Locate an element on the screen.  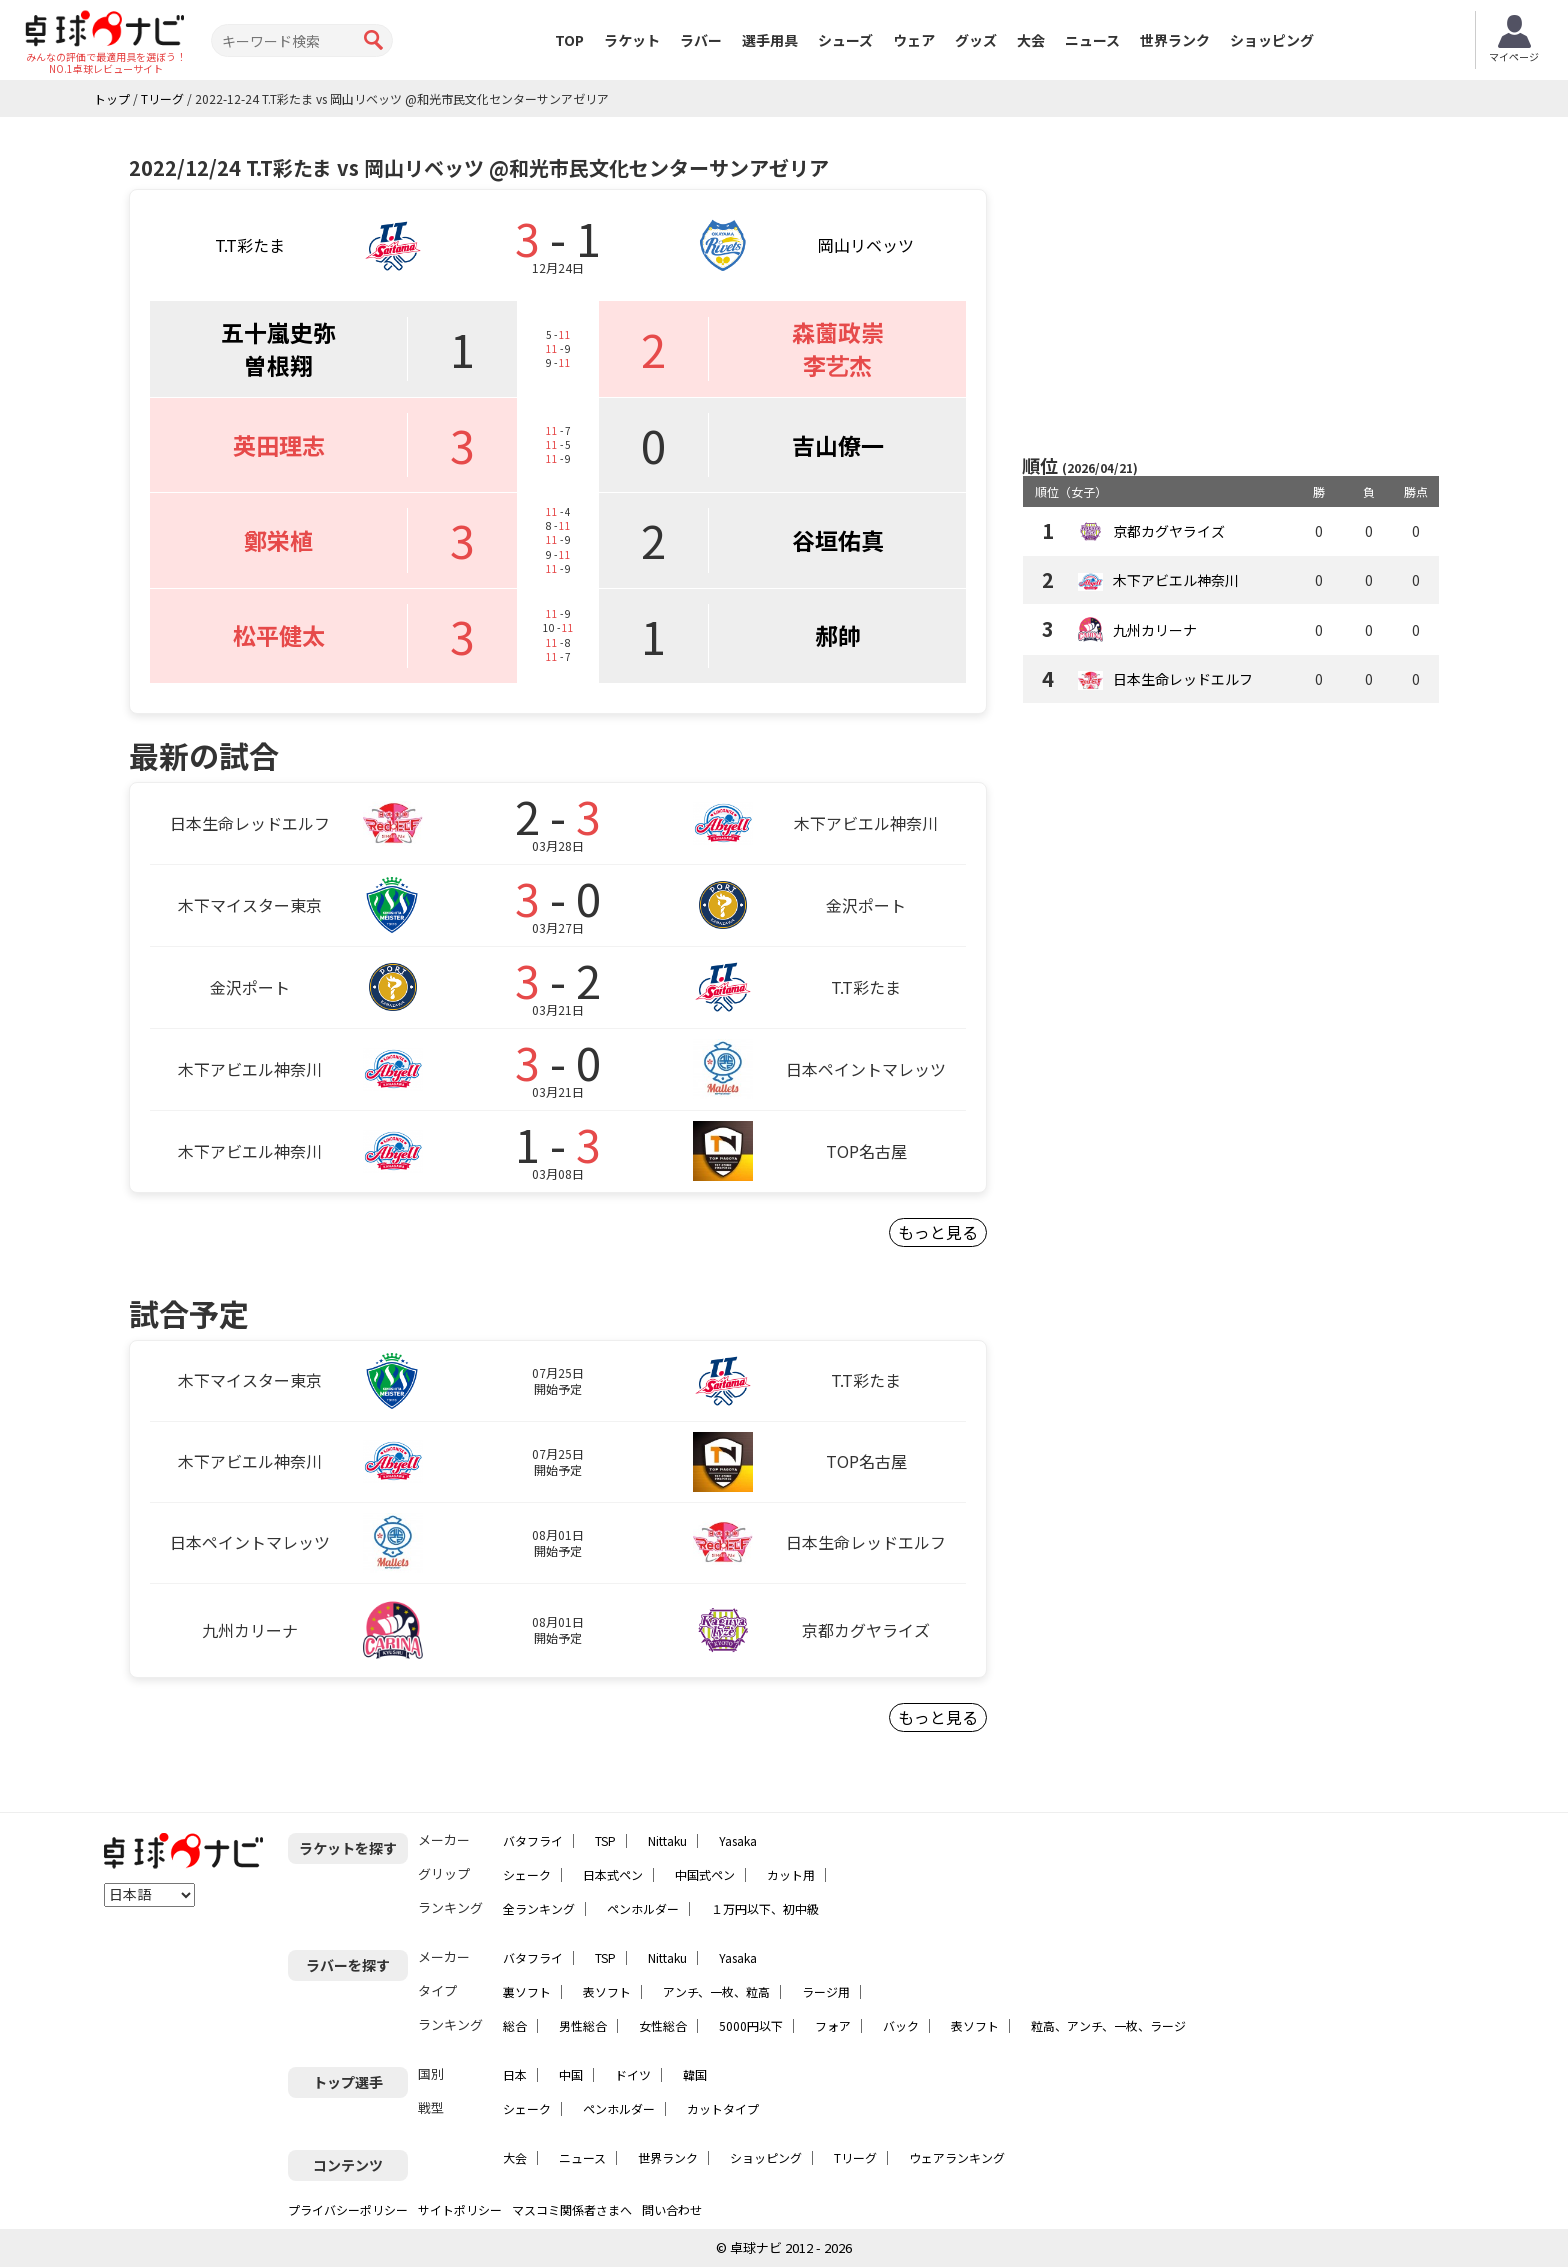
T.T彩たま is located at coordinates (250, 245).